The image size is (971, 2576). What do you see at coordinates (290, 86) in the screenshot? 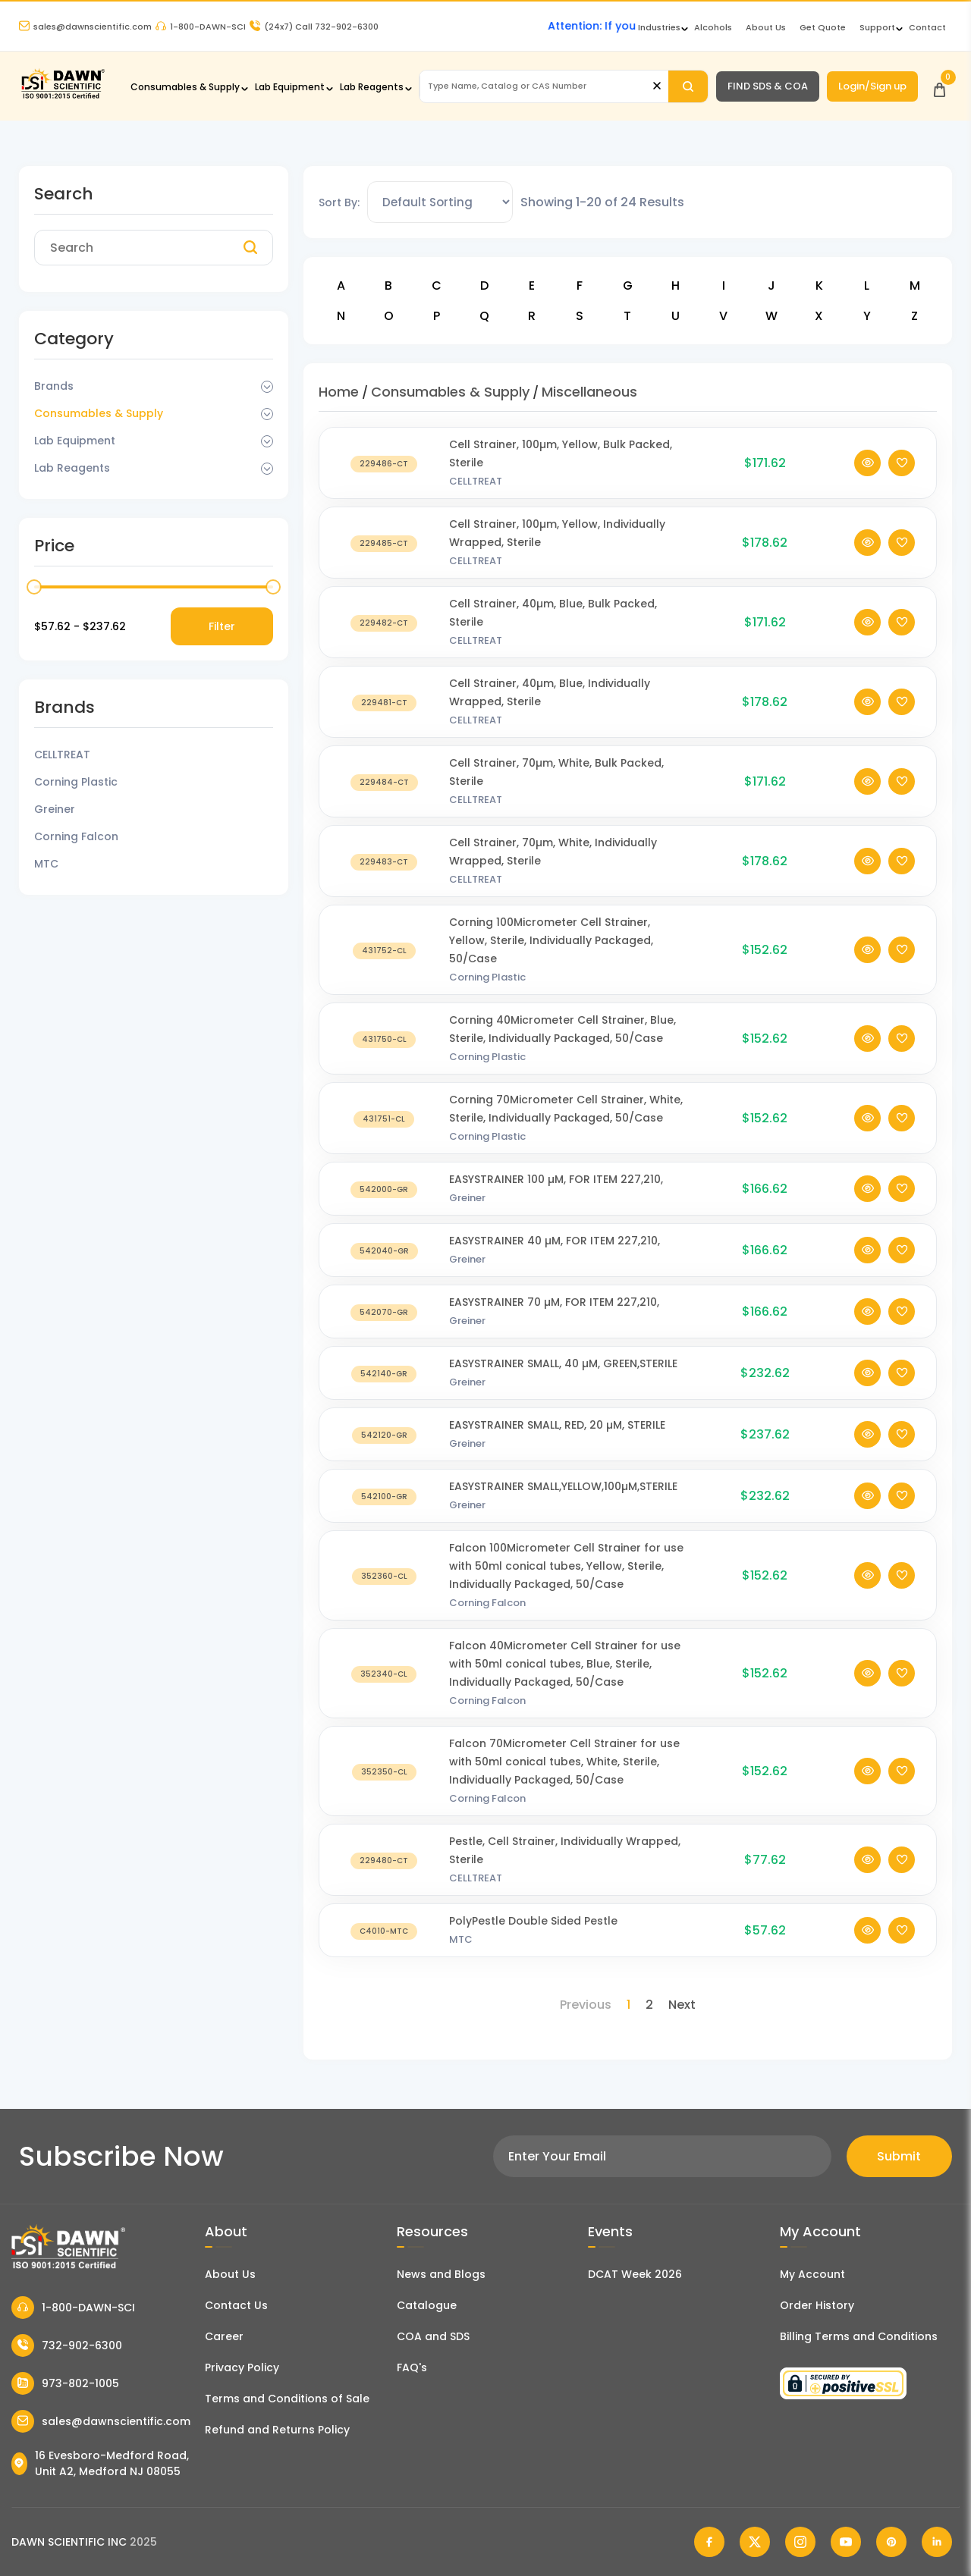
I see `Lab Equipment` at bounding box center [290, 86].